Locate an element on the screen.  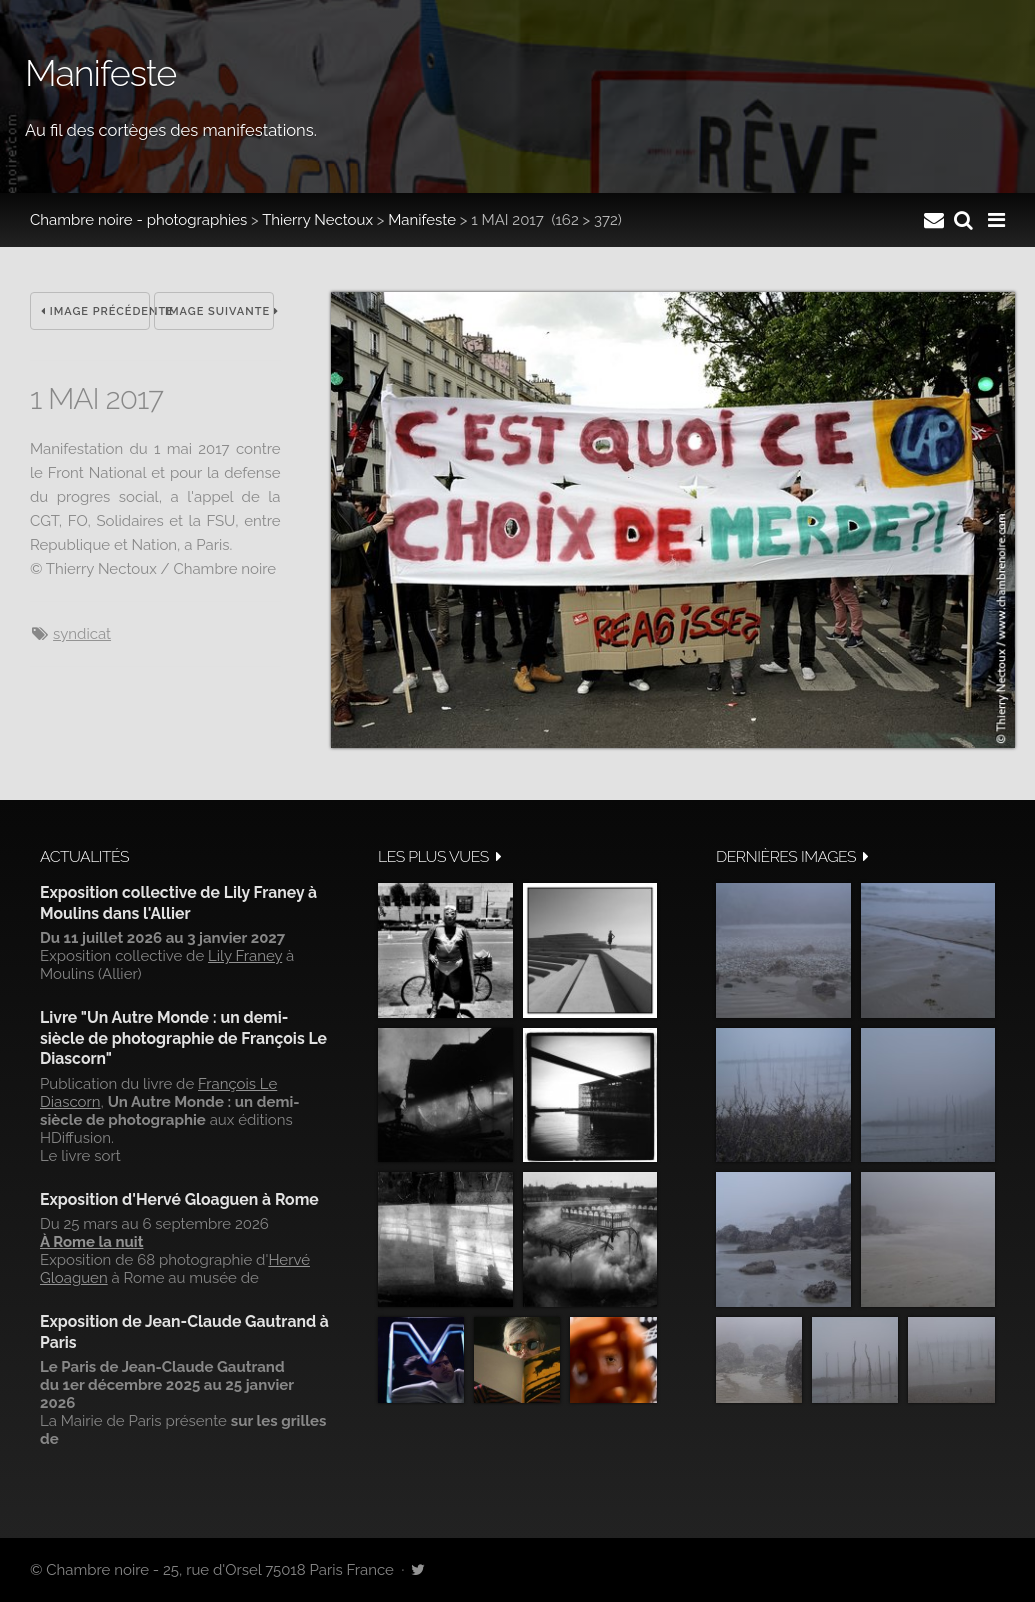
Image précédente is located at coordinates (95, 311).